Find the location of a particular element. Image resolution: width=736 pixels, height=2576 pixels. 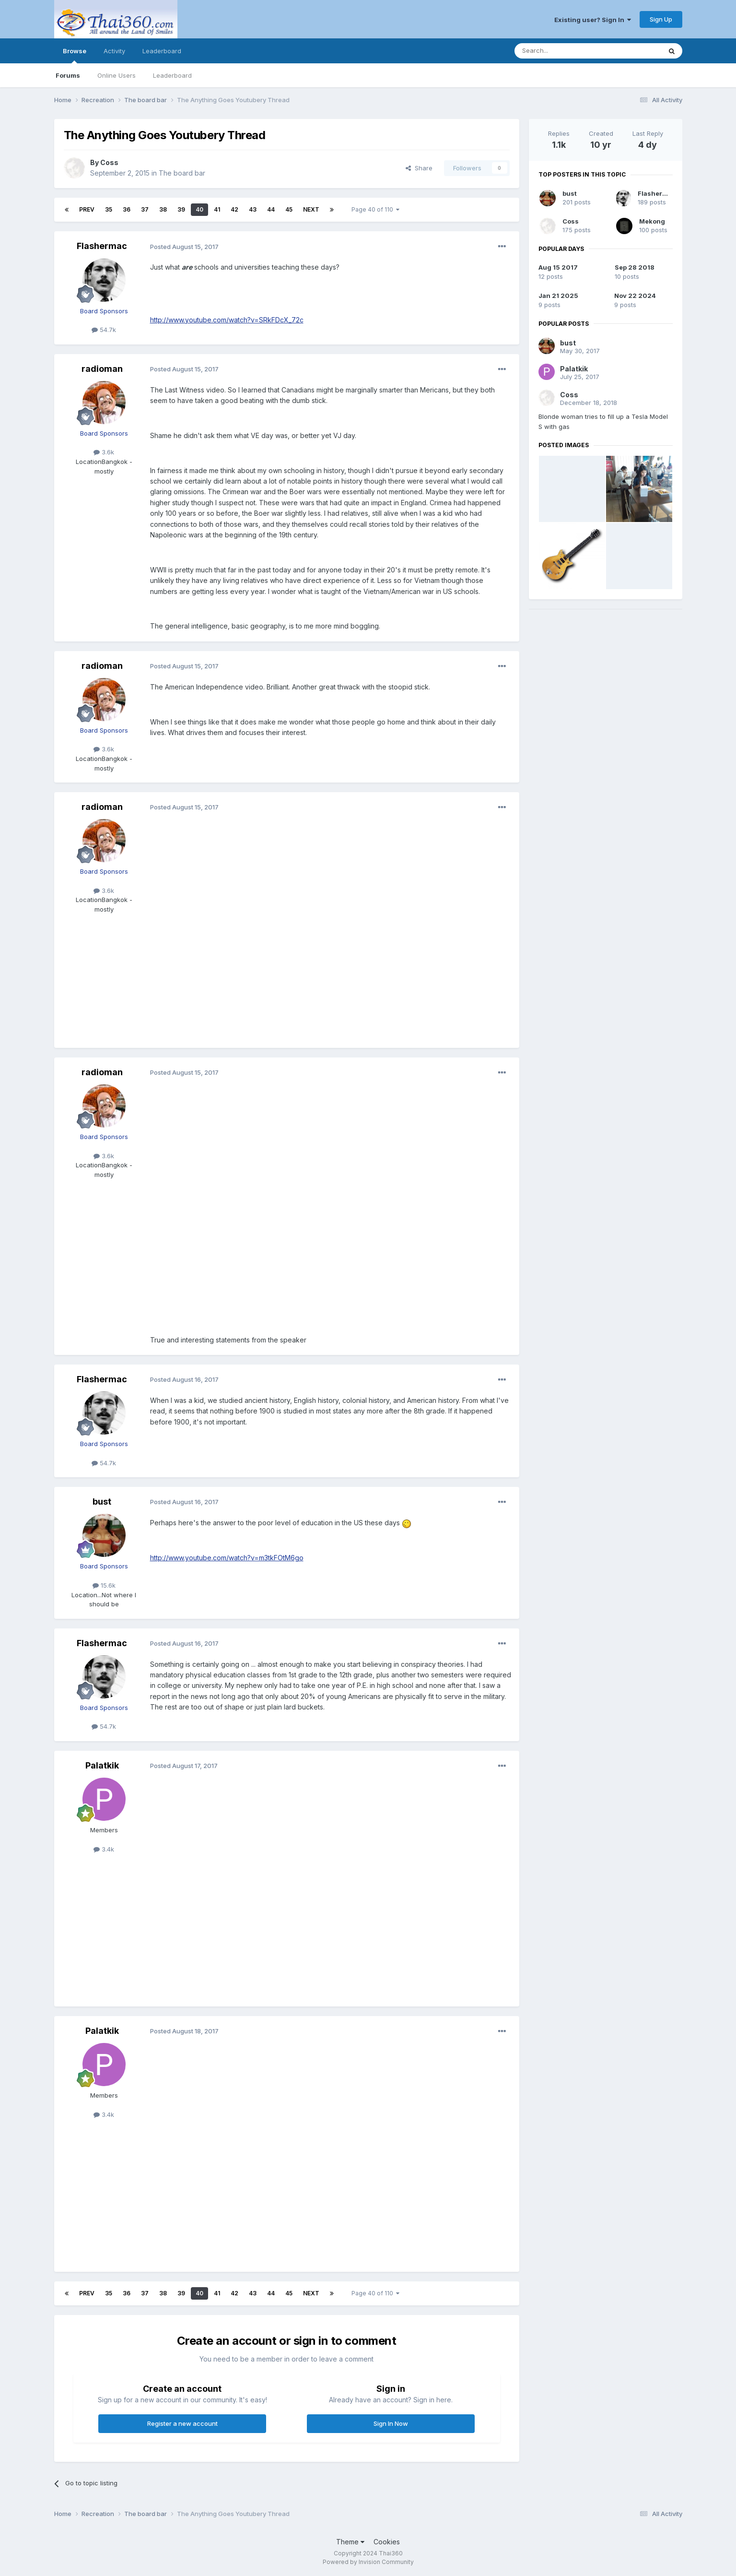

37 is located at coordinates (145, 209).